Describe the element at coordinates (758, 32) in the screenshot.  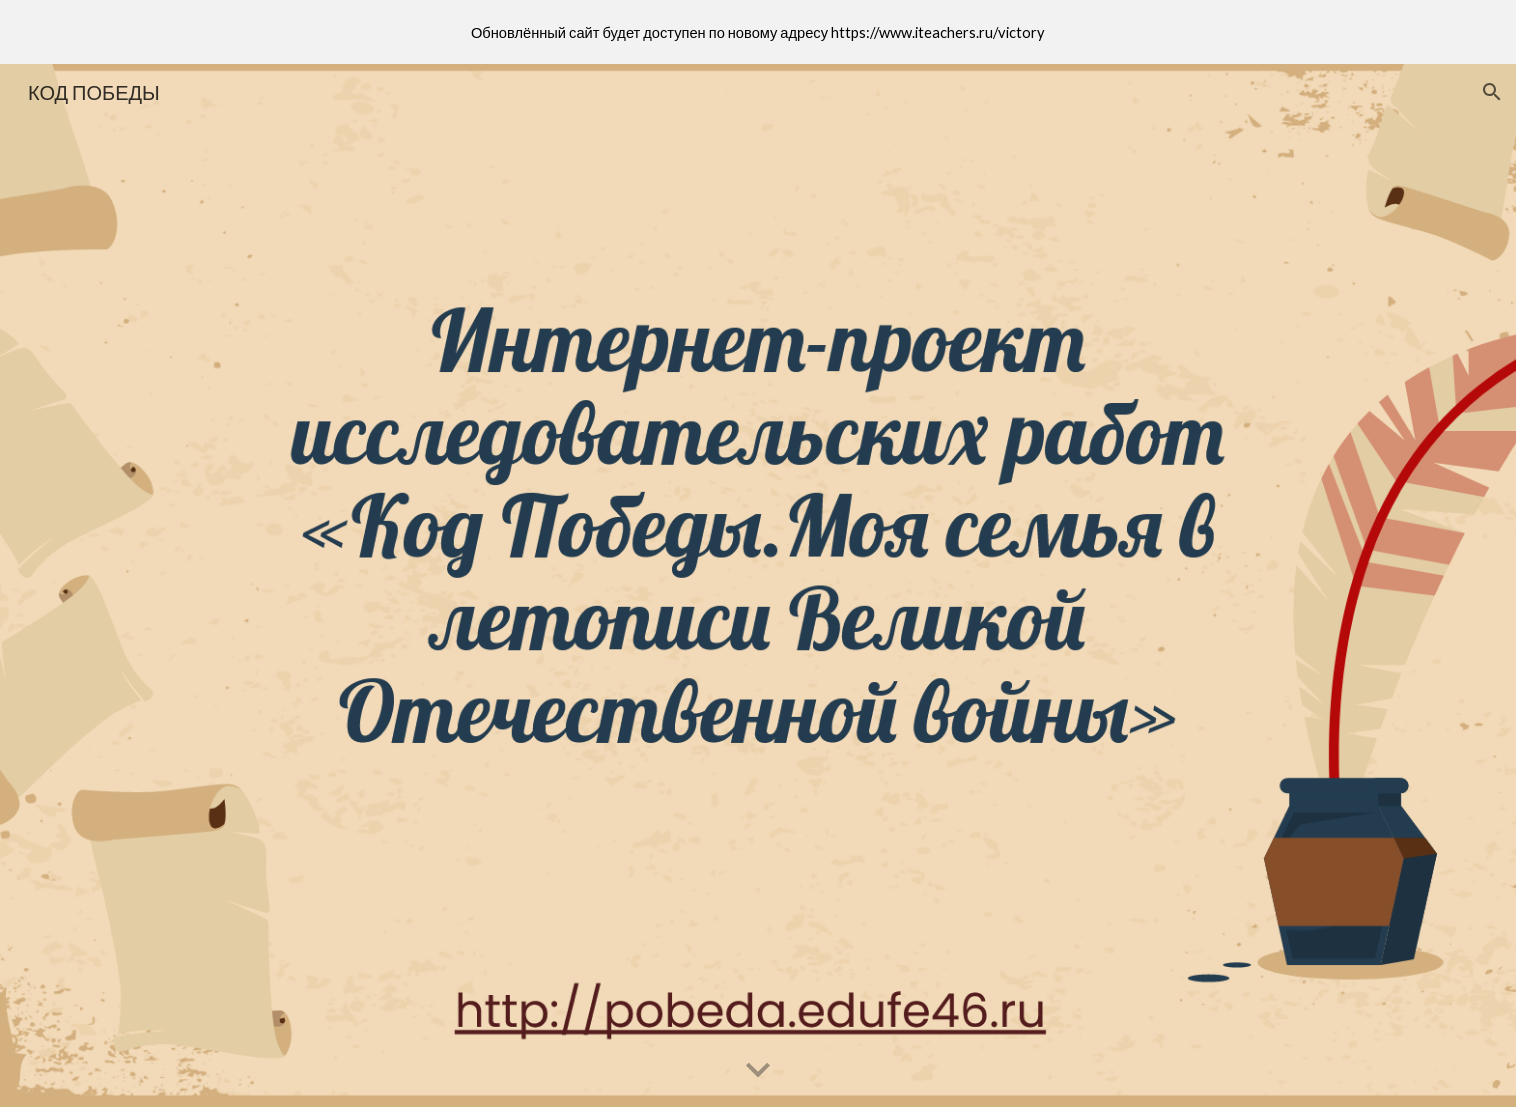
I see `[region]` at that location.